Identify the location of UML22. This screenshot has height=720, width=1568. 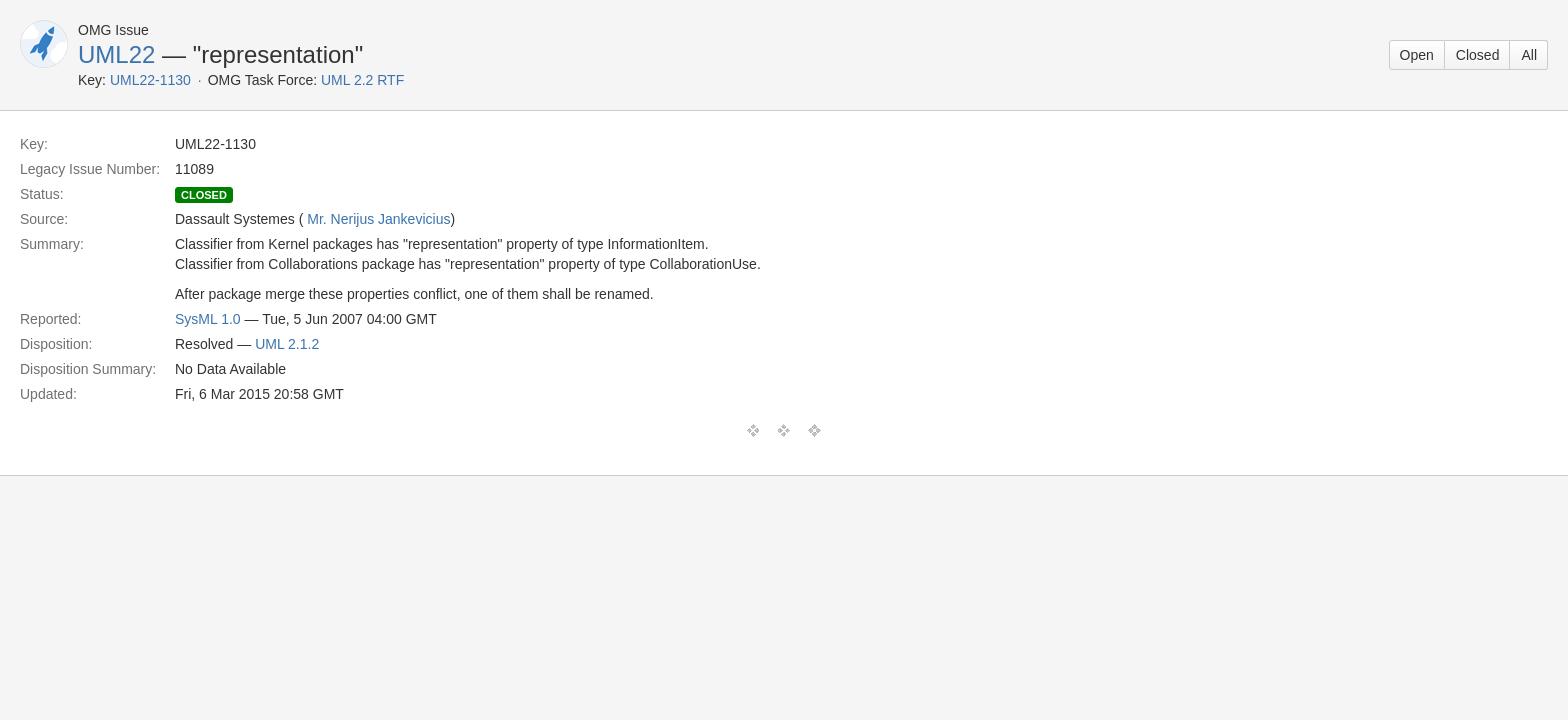
(116, 54).